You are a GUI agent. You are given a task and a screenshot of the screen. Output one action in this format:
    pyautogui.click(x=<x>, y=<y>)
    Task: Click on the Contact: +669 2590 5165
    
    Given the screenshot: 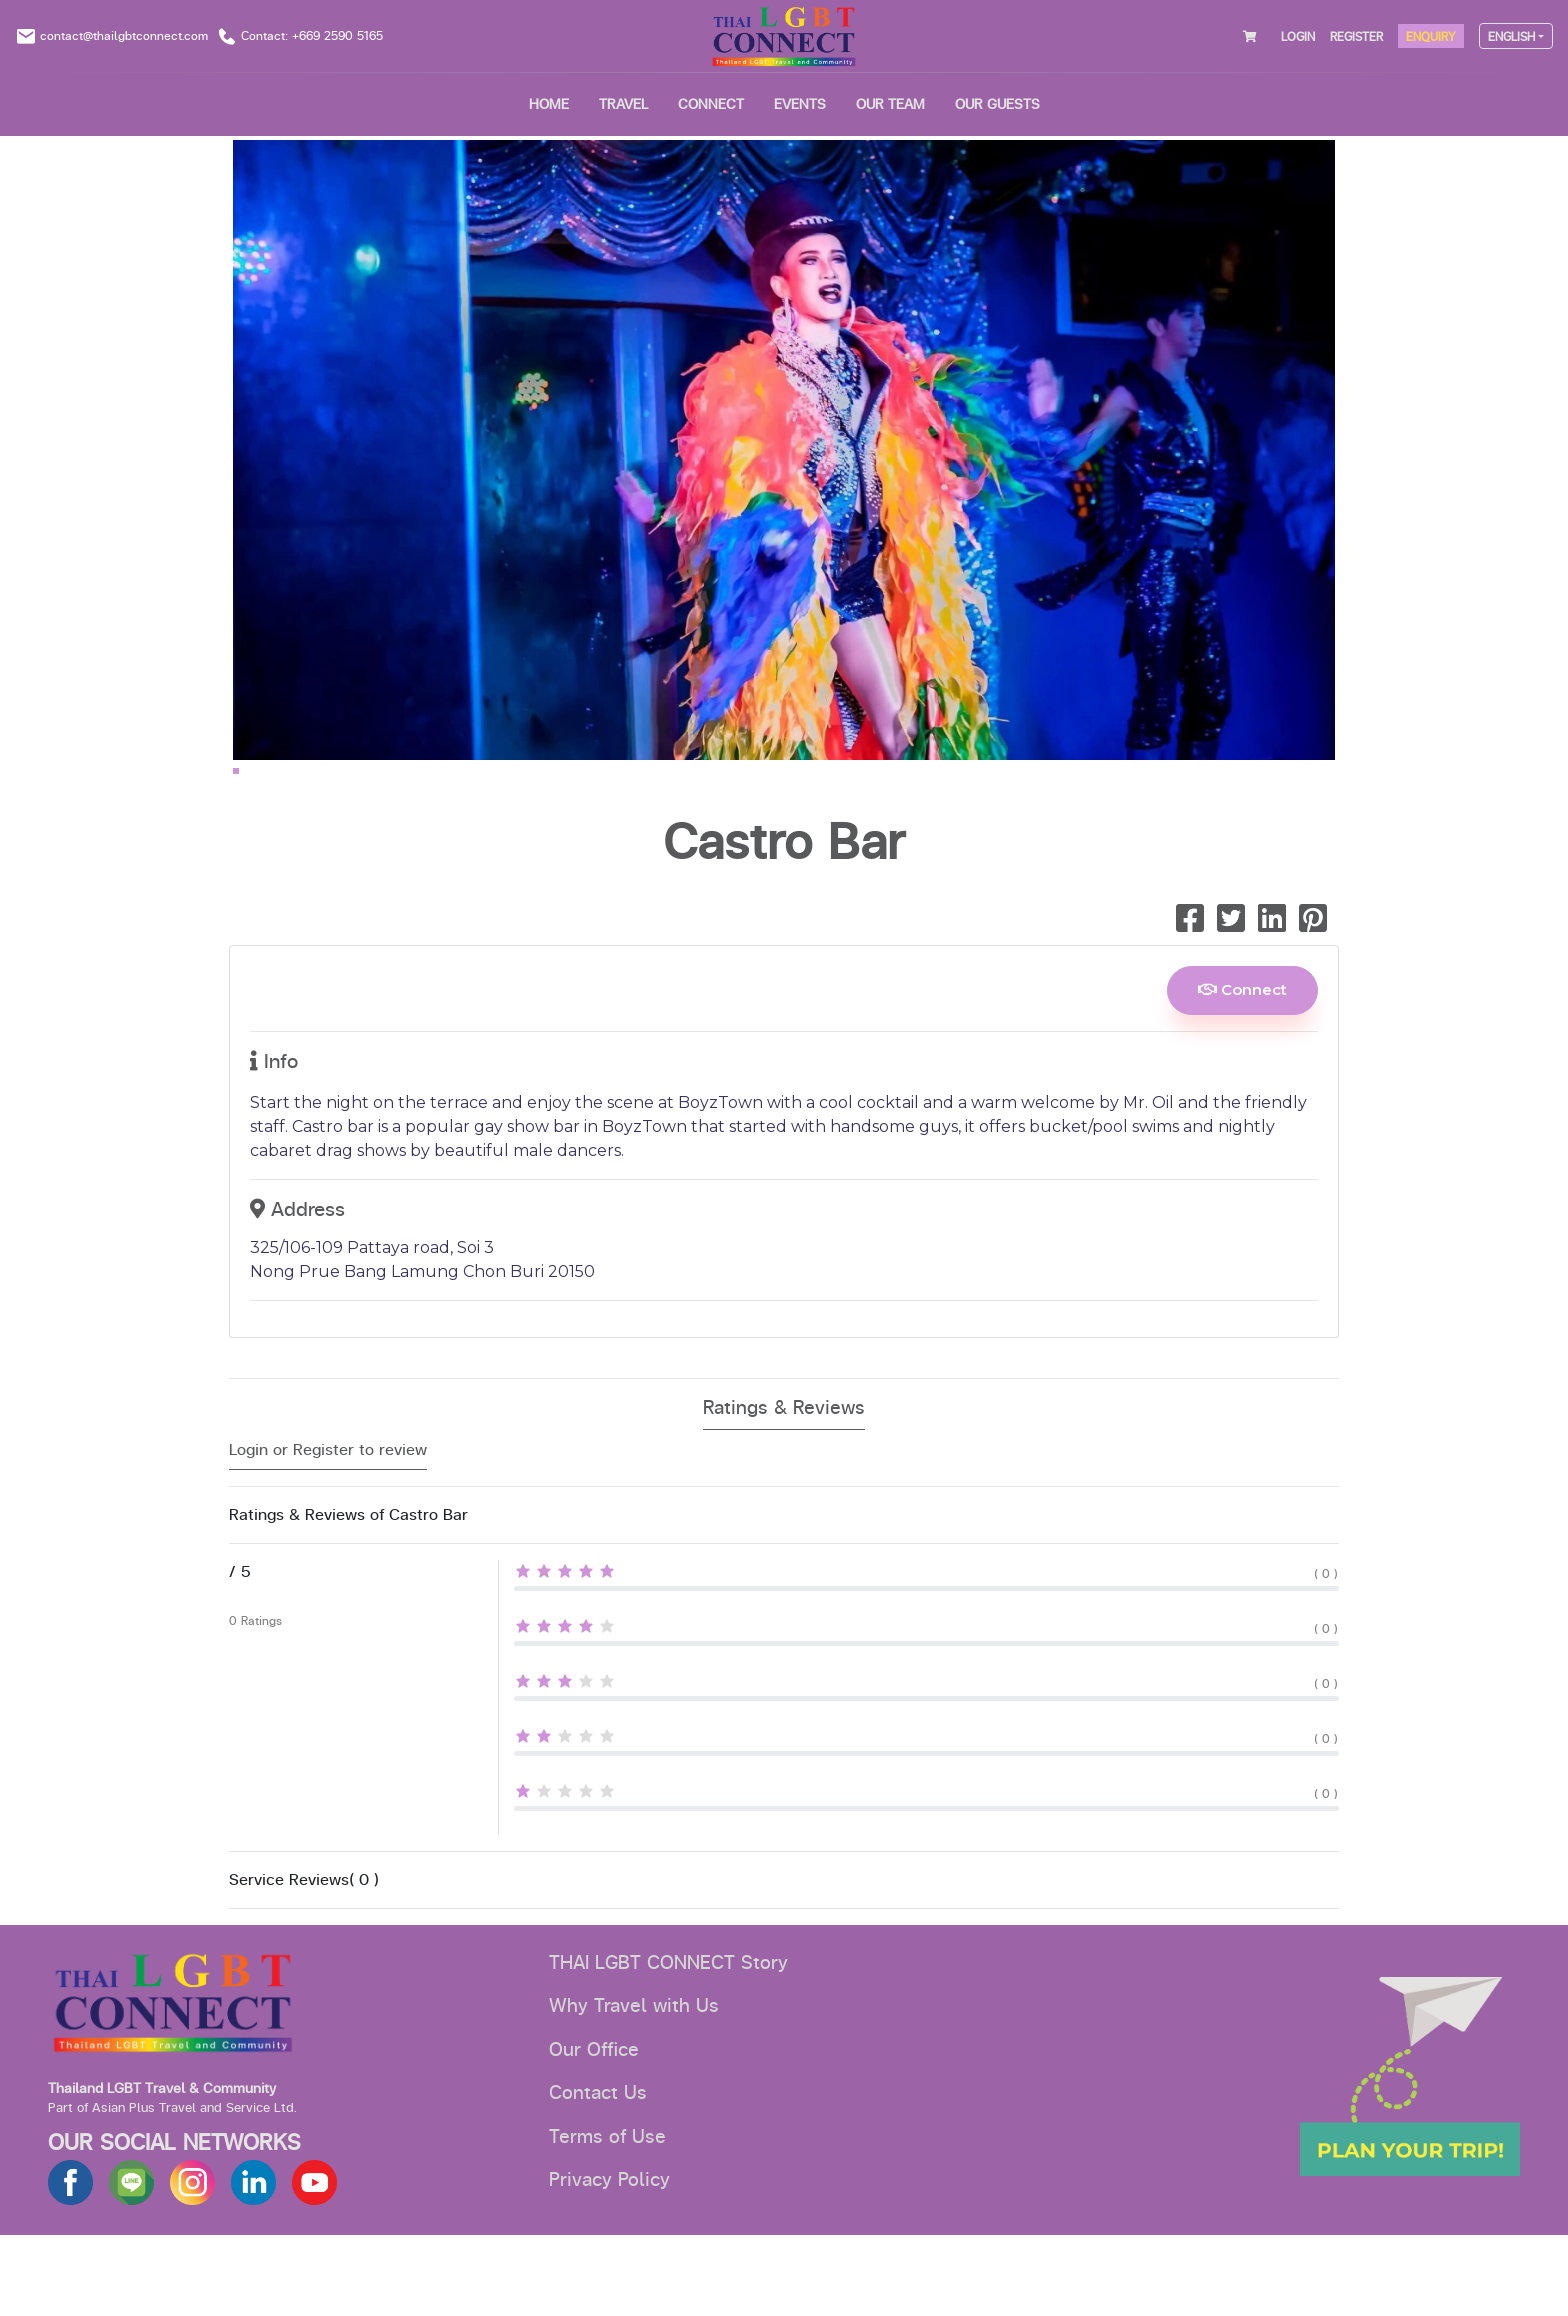 What is the action you would take?
    pyautogui.click(x=312, y=36)
    